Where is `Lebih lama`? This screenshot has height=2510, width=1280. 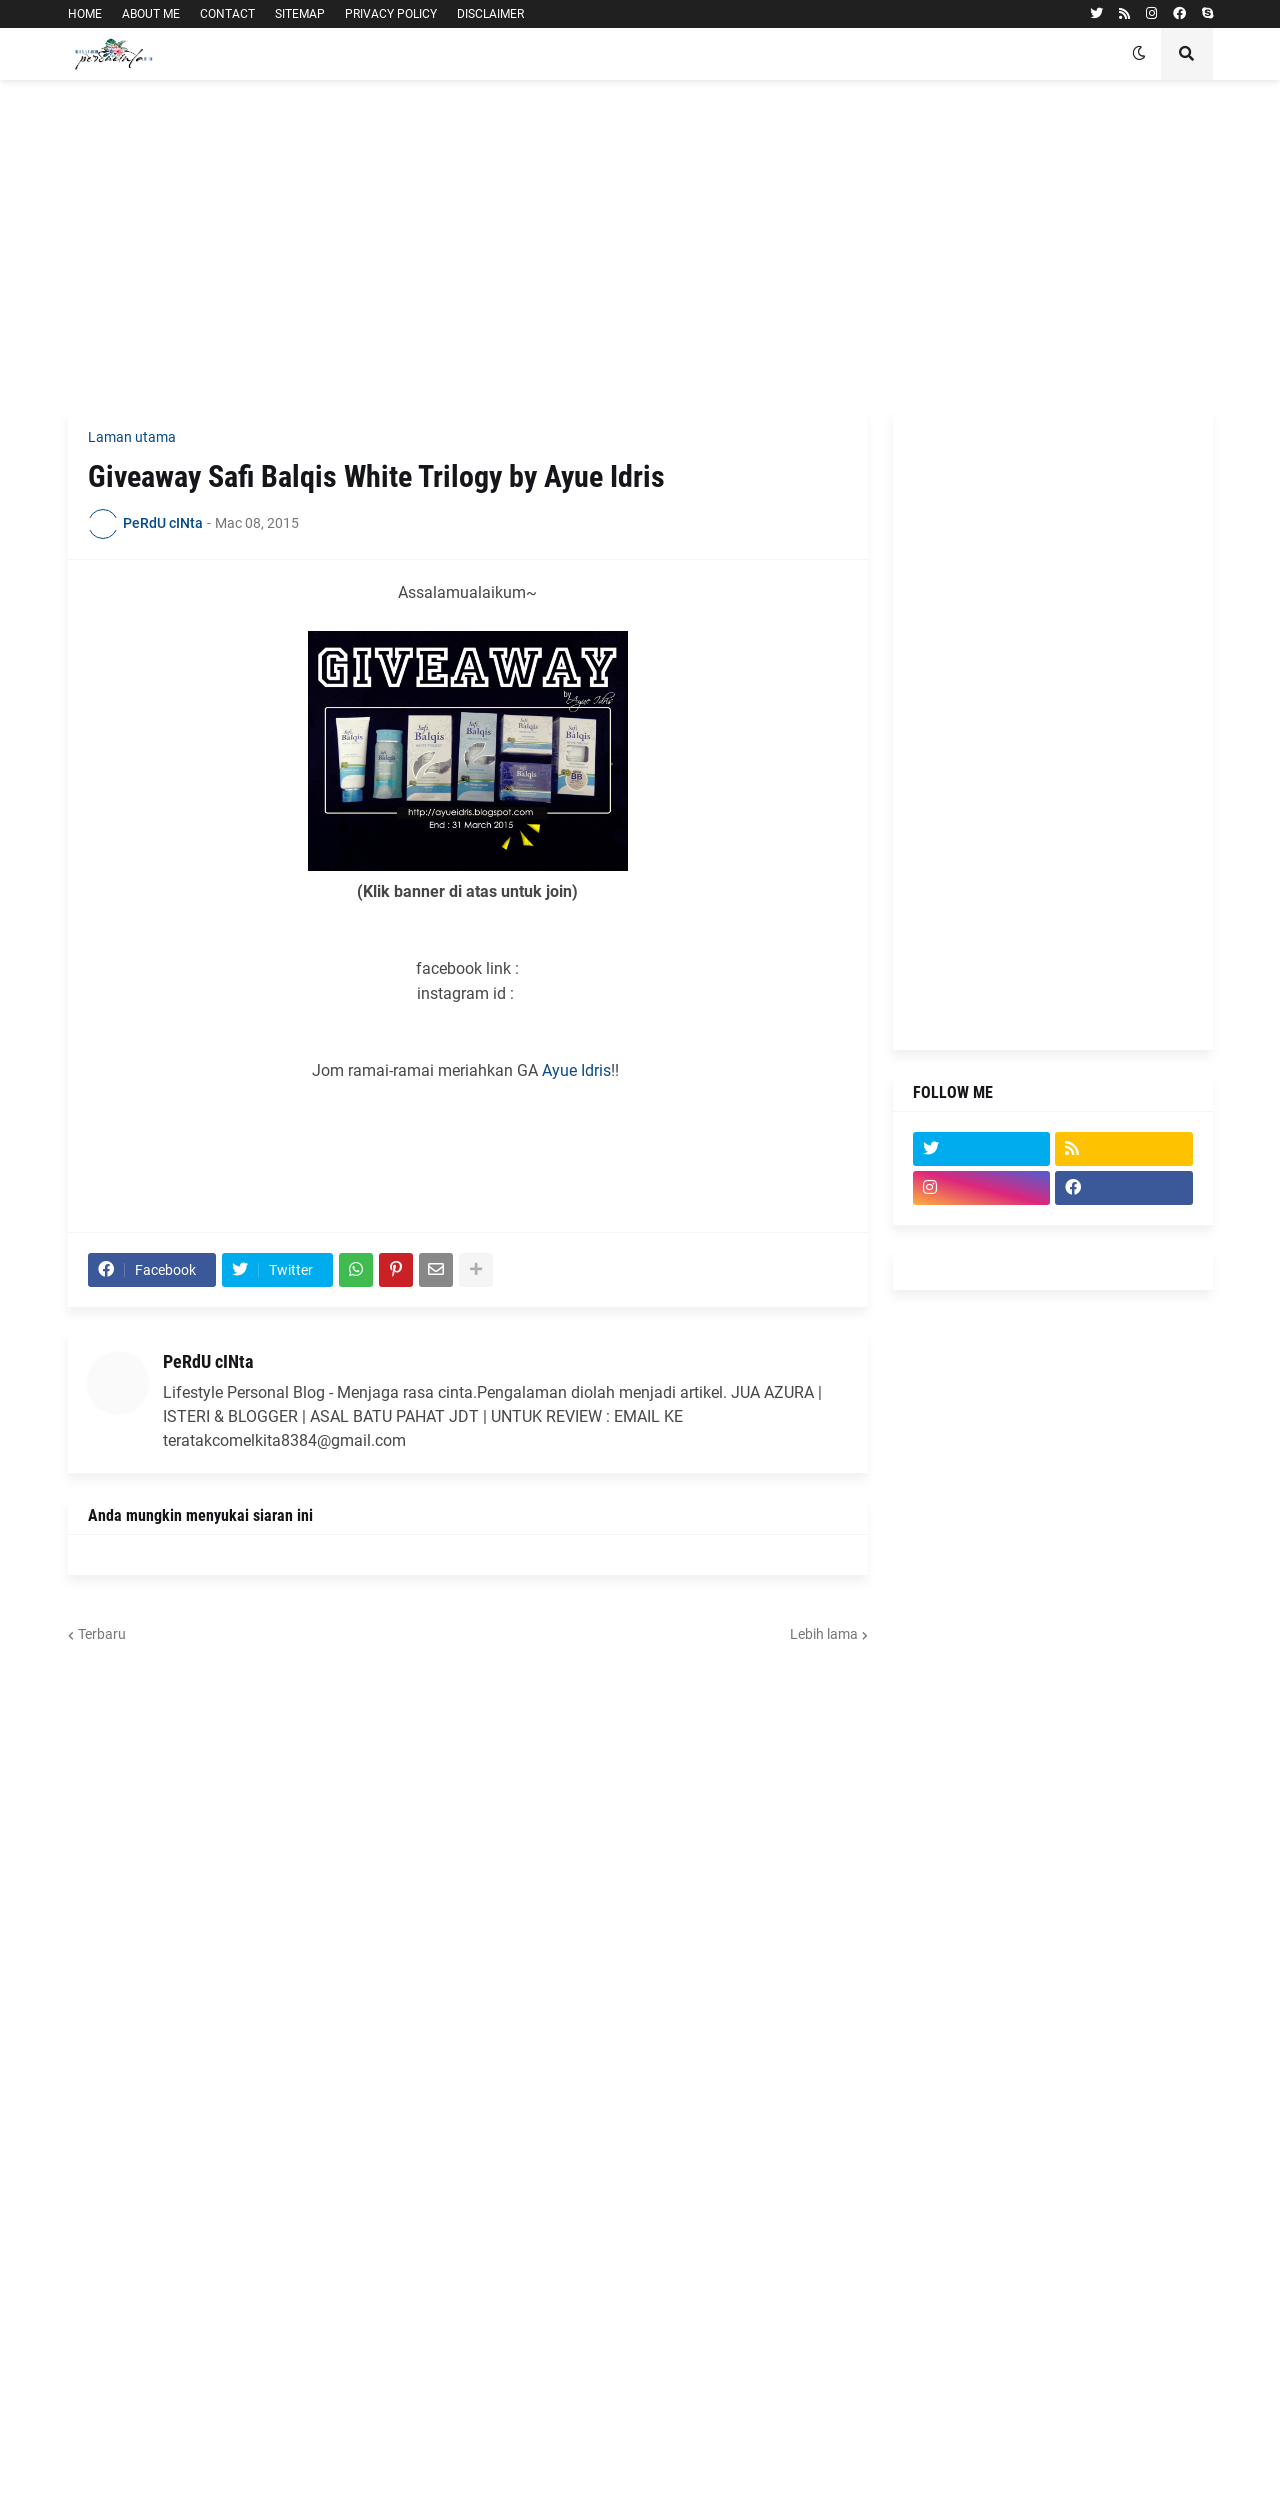 Lebih lama is located at coordinates (824, 1634).